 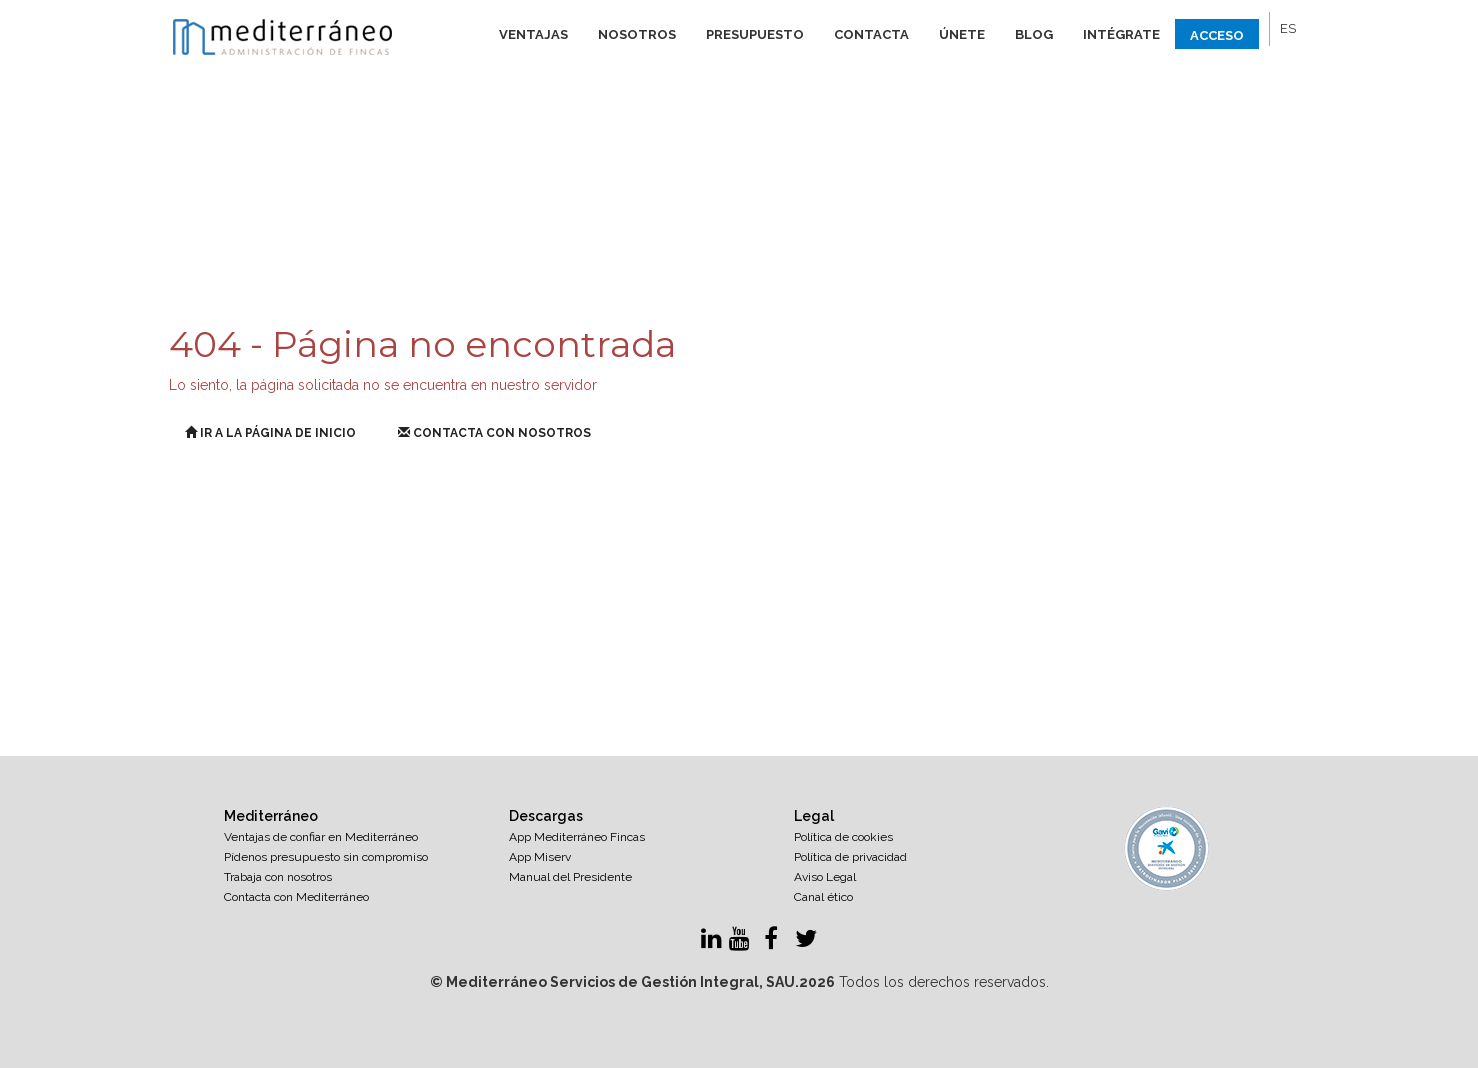 I want to click on Manual del Presidente, so click(x=570, y=877).